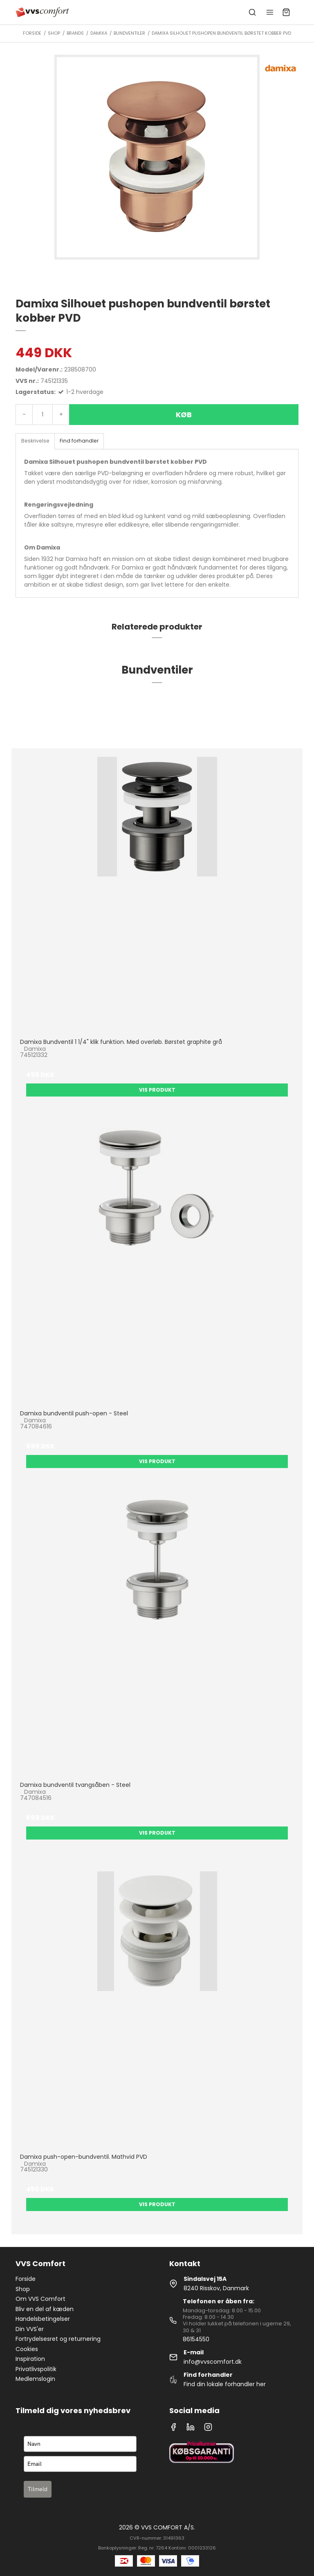 The width and height of the screenshot is (314, 2576). What do you see at coordinates (30, 2329) in the screenshot?
I see `Din VVS'er` at bounding box center [30, 2329].